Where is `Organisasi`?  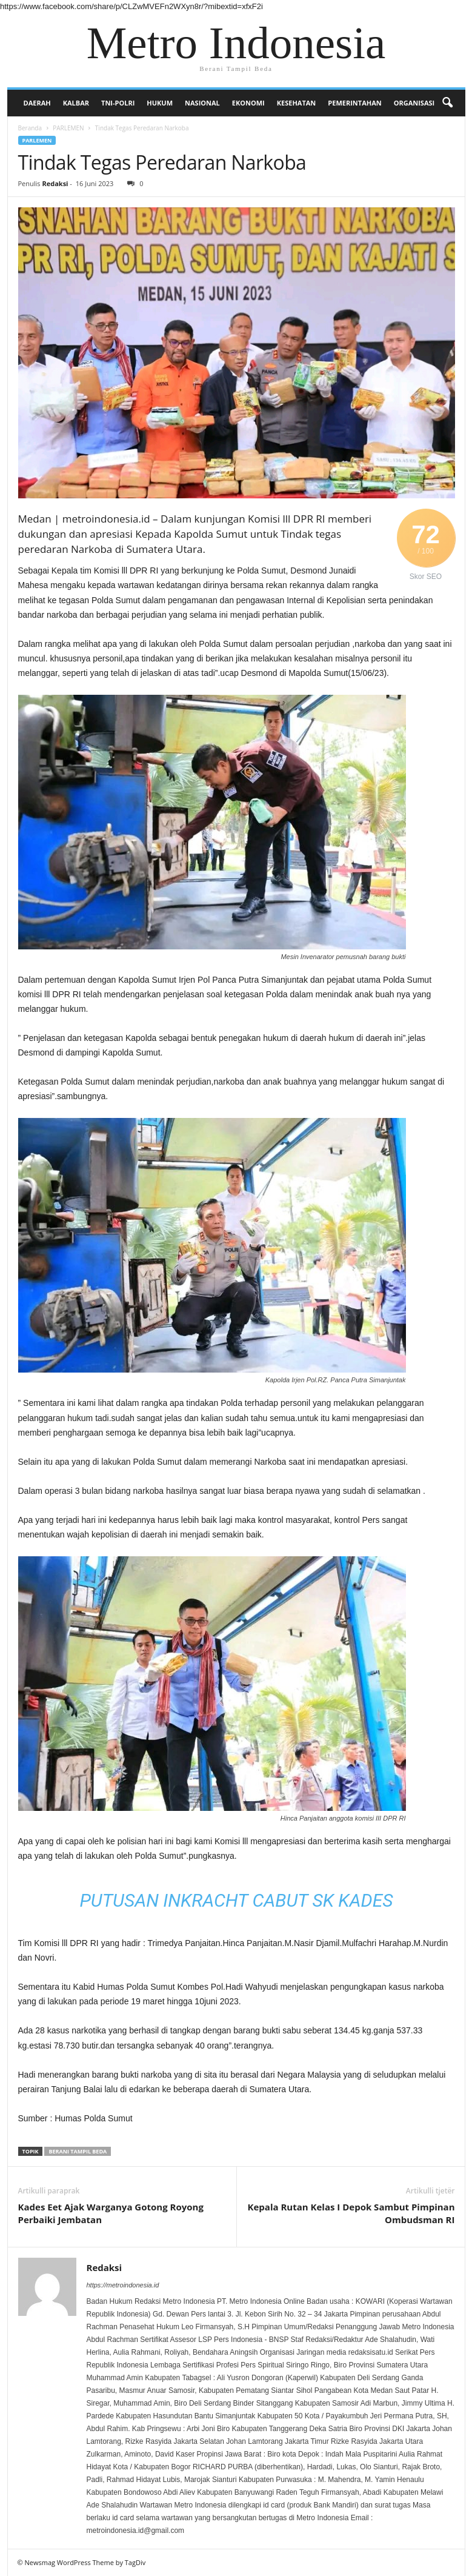
Organisasi is located at coordinates (414, 102).